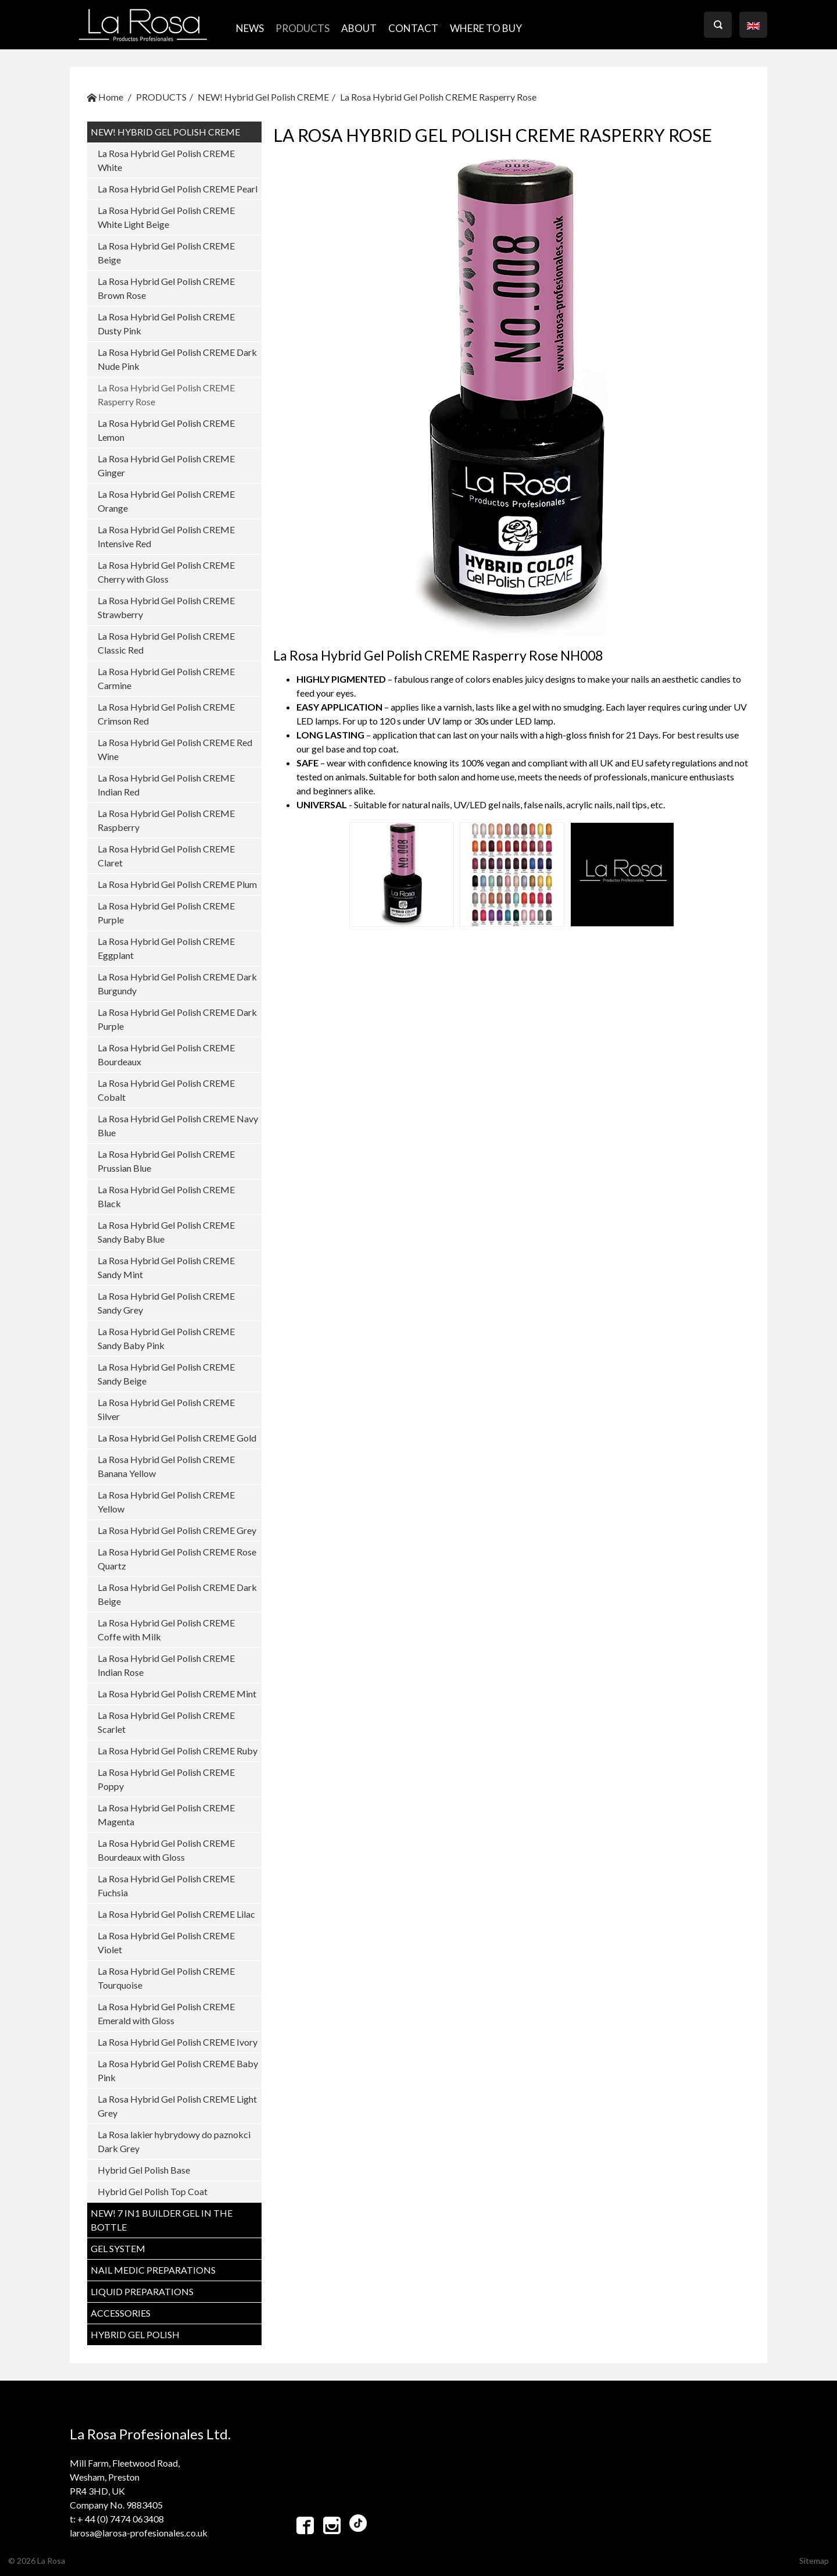 The height and width of the screenshot is (2576, 837). I want to click on GEL SYSTEM, so click(118, 2248).